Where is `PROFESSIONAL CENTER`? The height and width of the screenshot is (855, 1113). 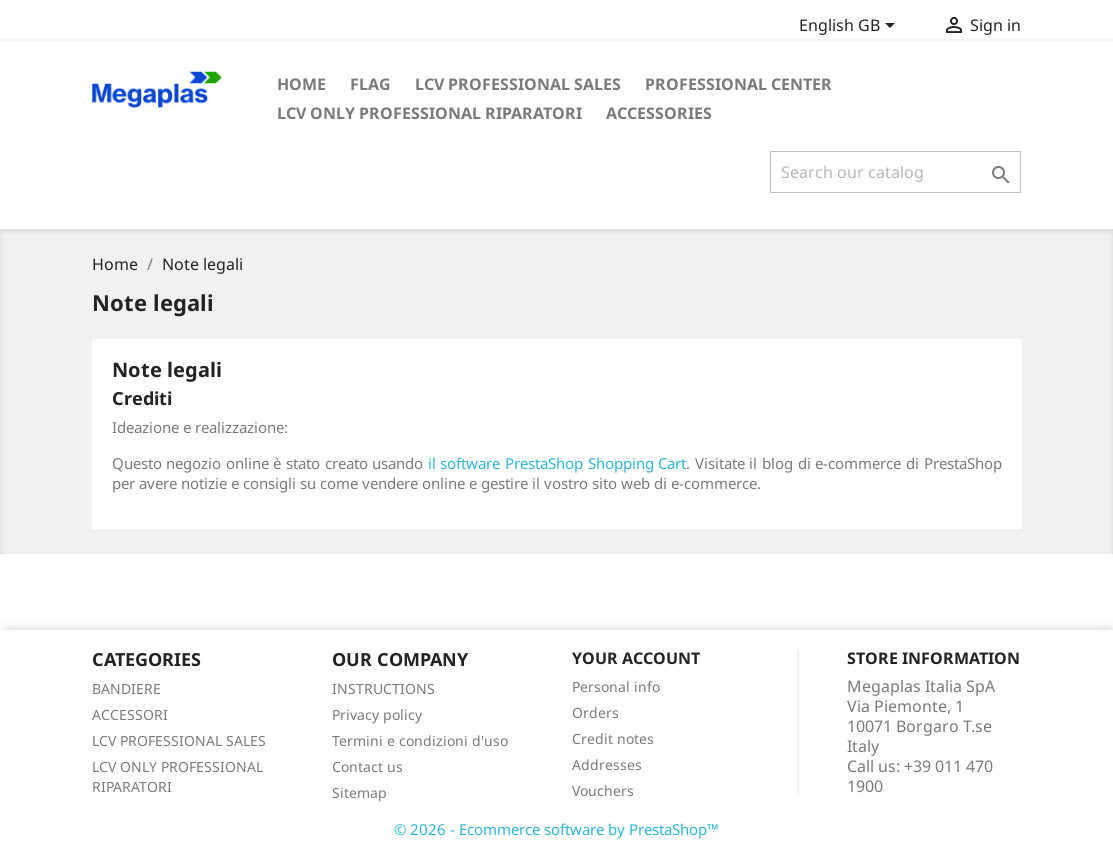 PROFESSIONAL CENTER is located at coordinates (738, 84).